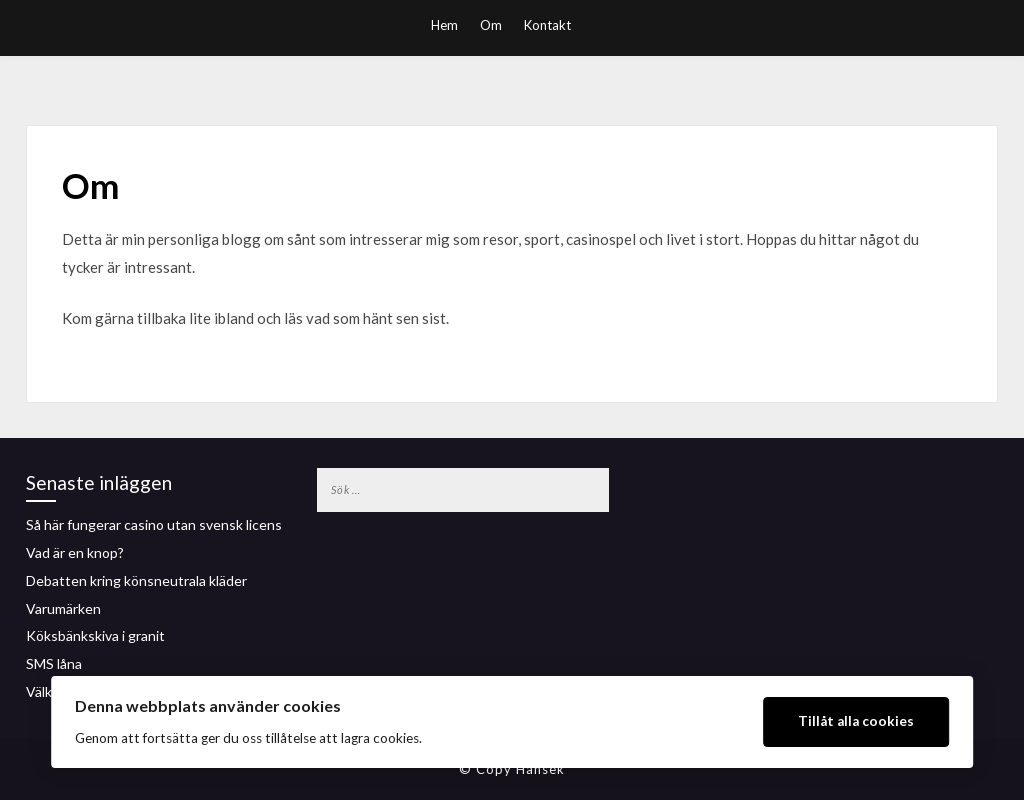 This screenshot has width=1024, height=800. Describe the element at coordinates (547, 25) in the screenshot. I see `Kontakt` at that location.